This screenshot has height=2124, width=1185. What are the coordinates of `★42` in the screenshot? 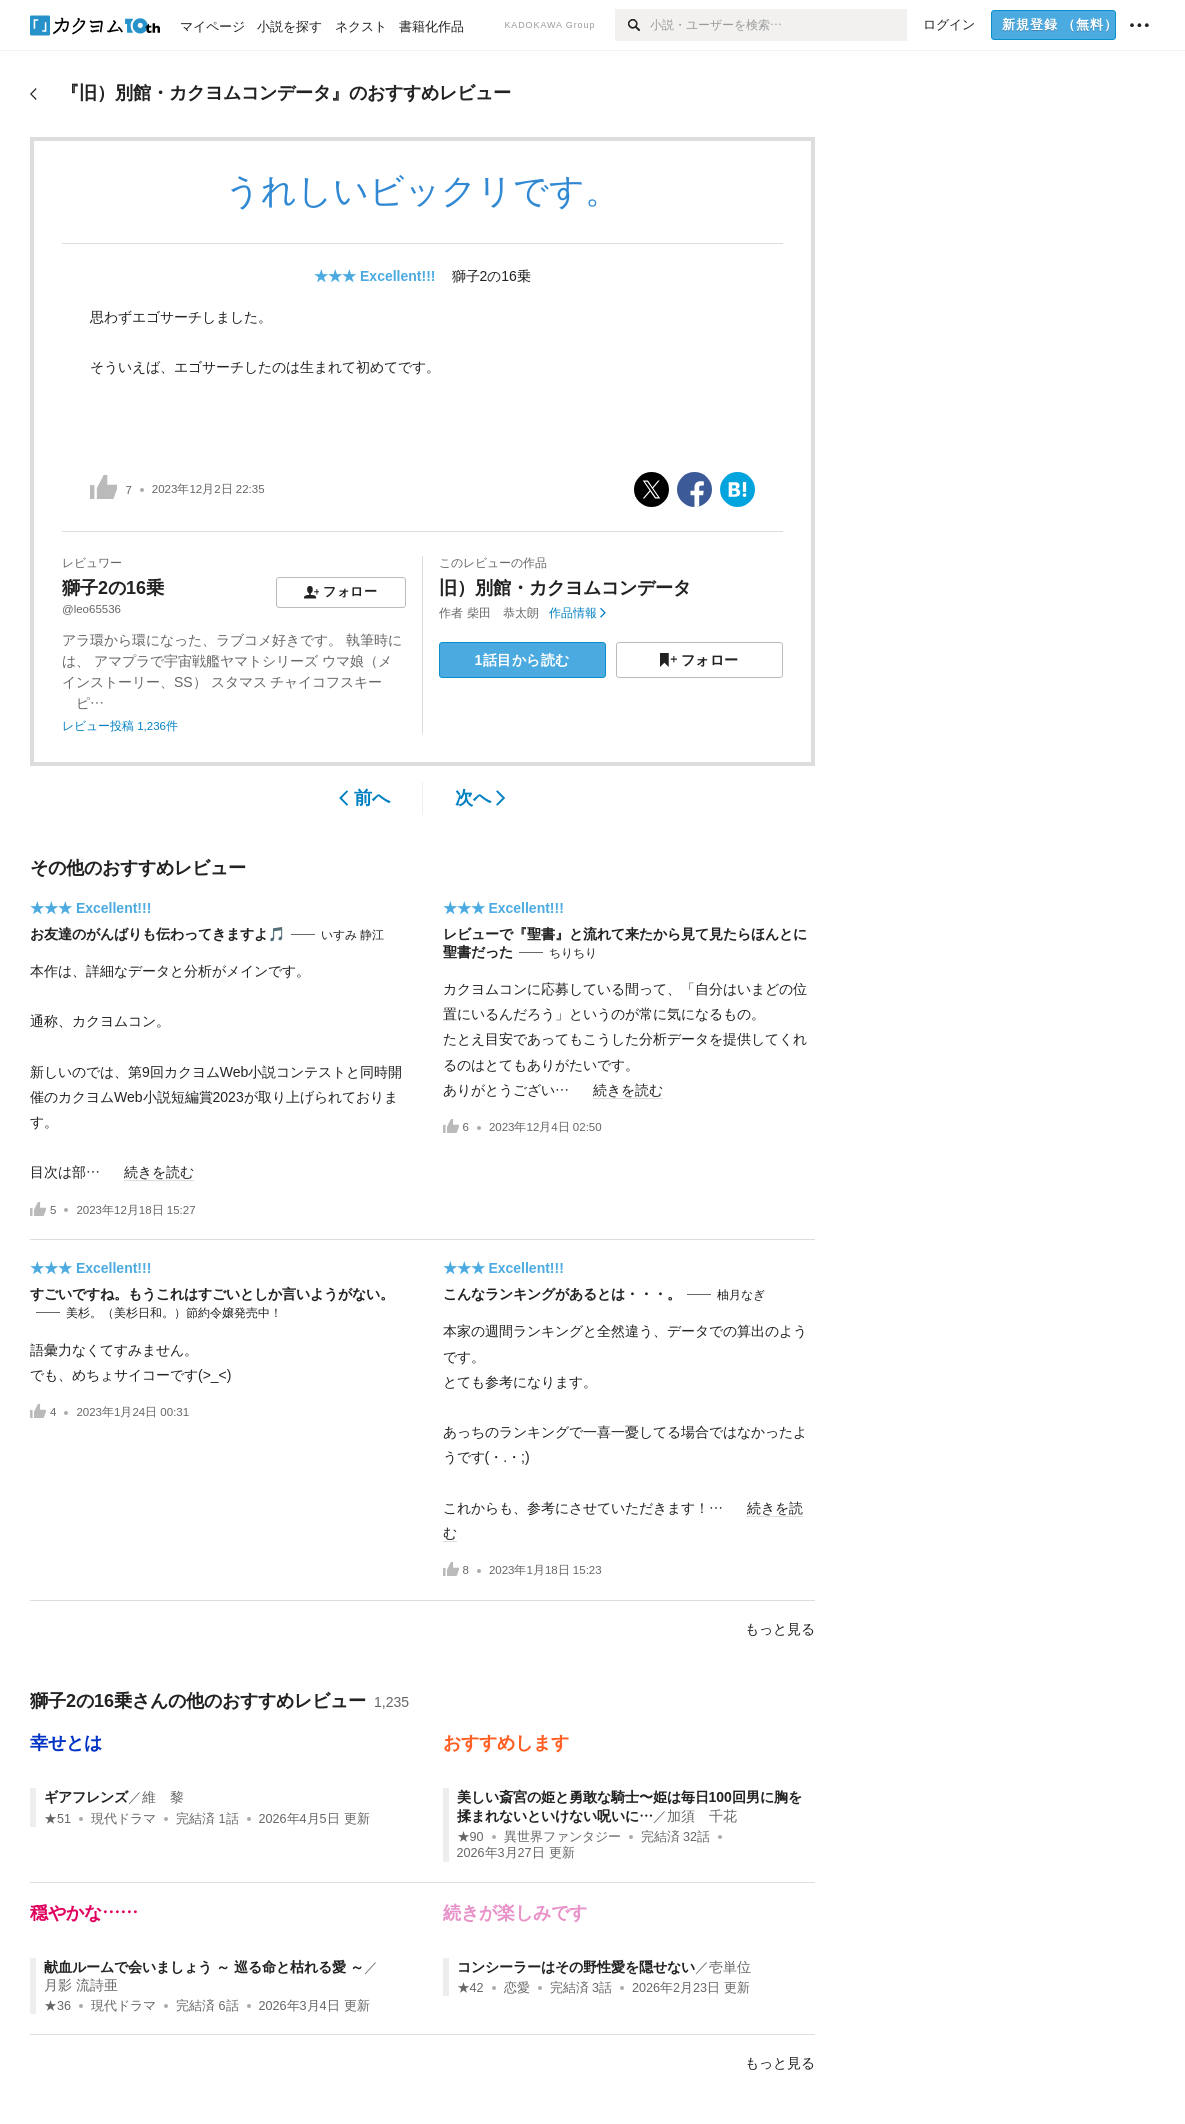 It's located at (470, 1988).